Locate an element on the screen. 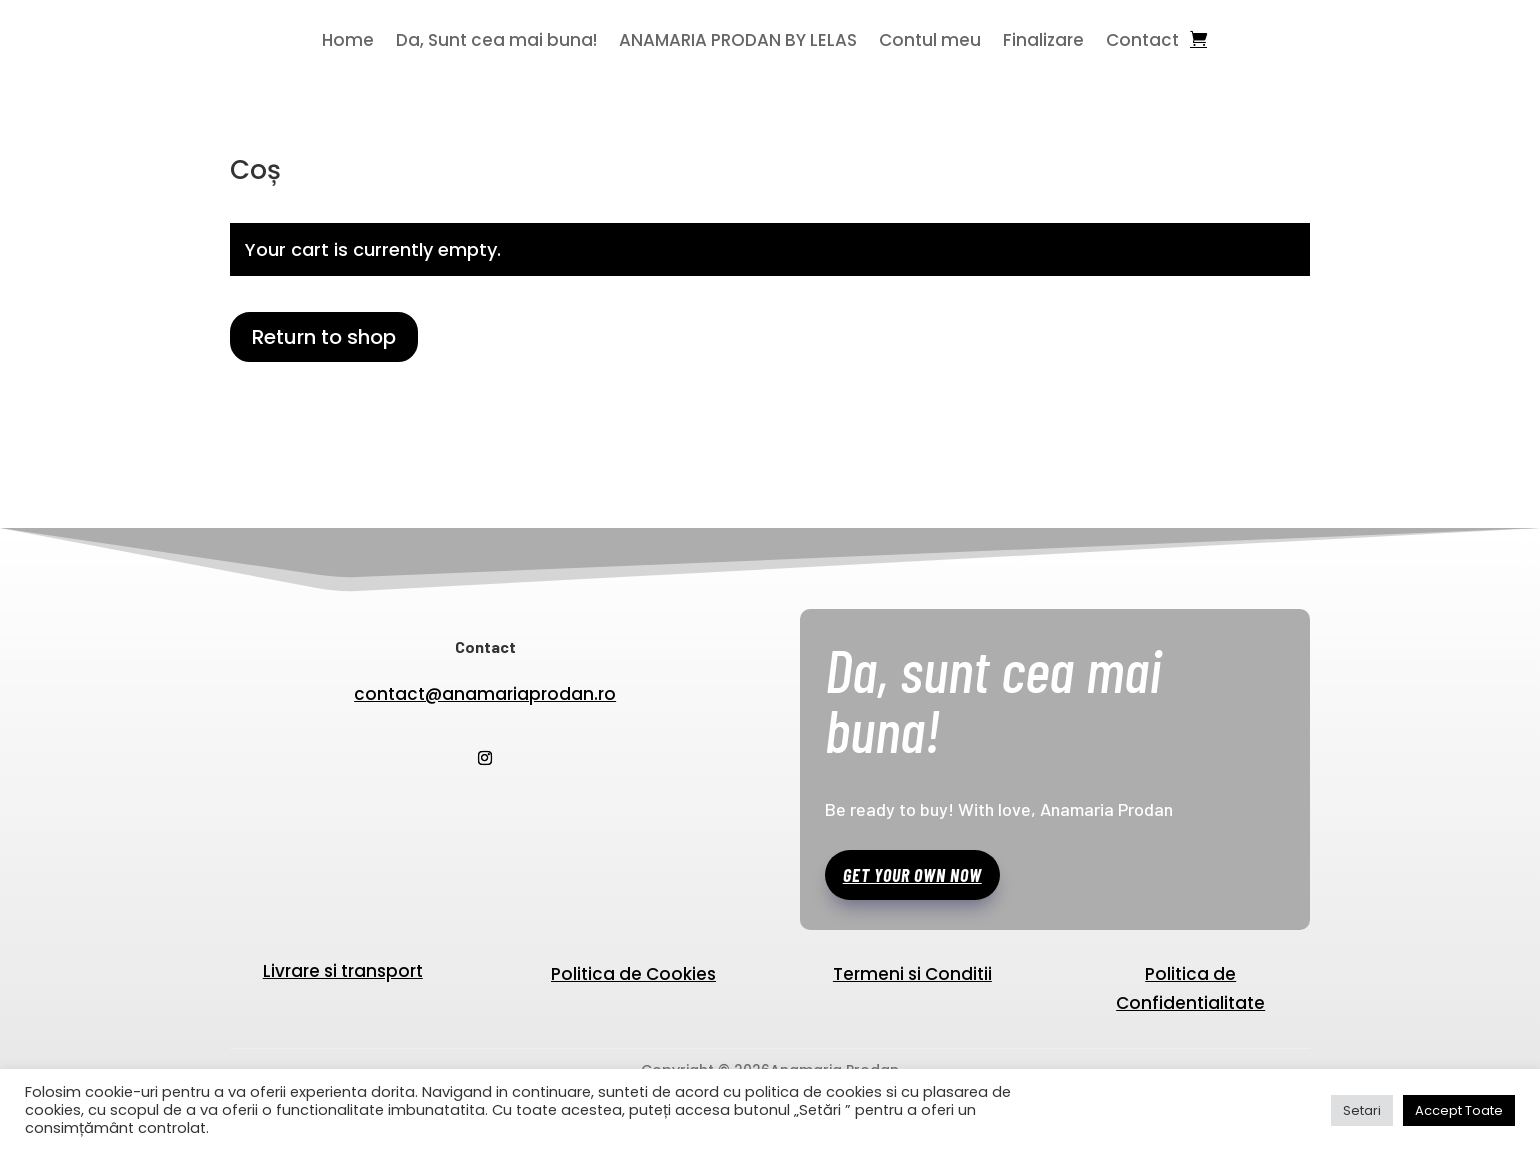 The image size is (1540, 1151). ANAMARIA PRODAN BY LELAS is located at coordinates (738, 42).